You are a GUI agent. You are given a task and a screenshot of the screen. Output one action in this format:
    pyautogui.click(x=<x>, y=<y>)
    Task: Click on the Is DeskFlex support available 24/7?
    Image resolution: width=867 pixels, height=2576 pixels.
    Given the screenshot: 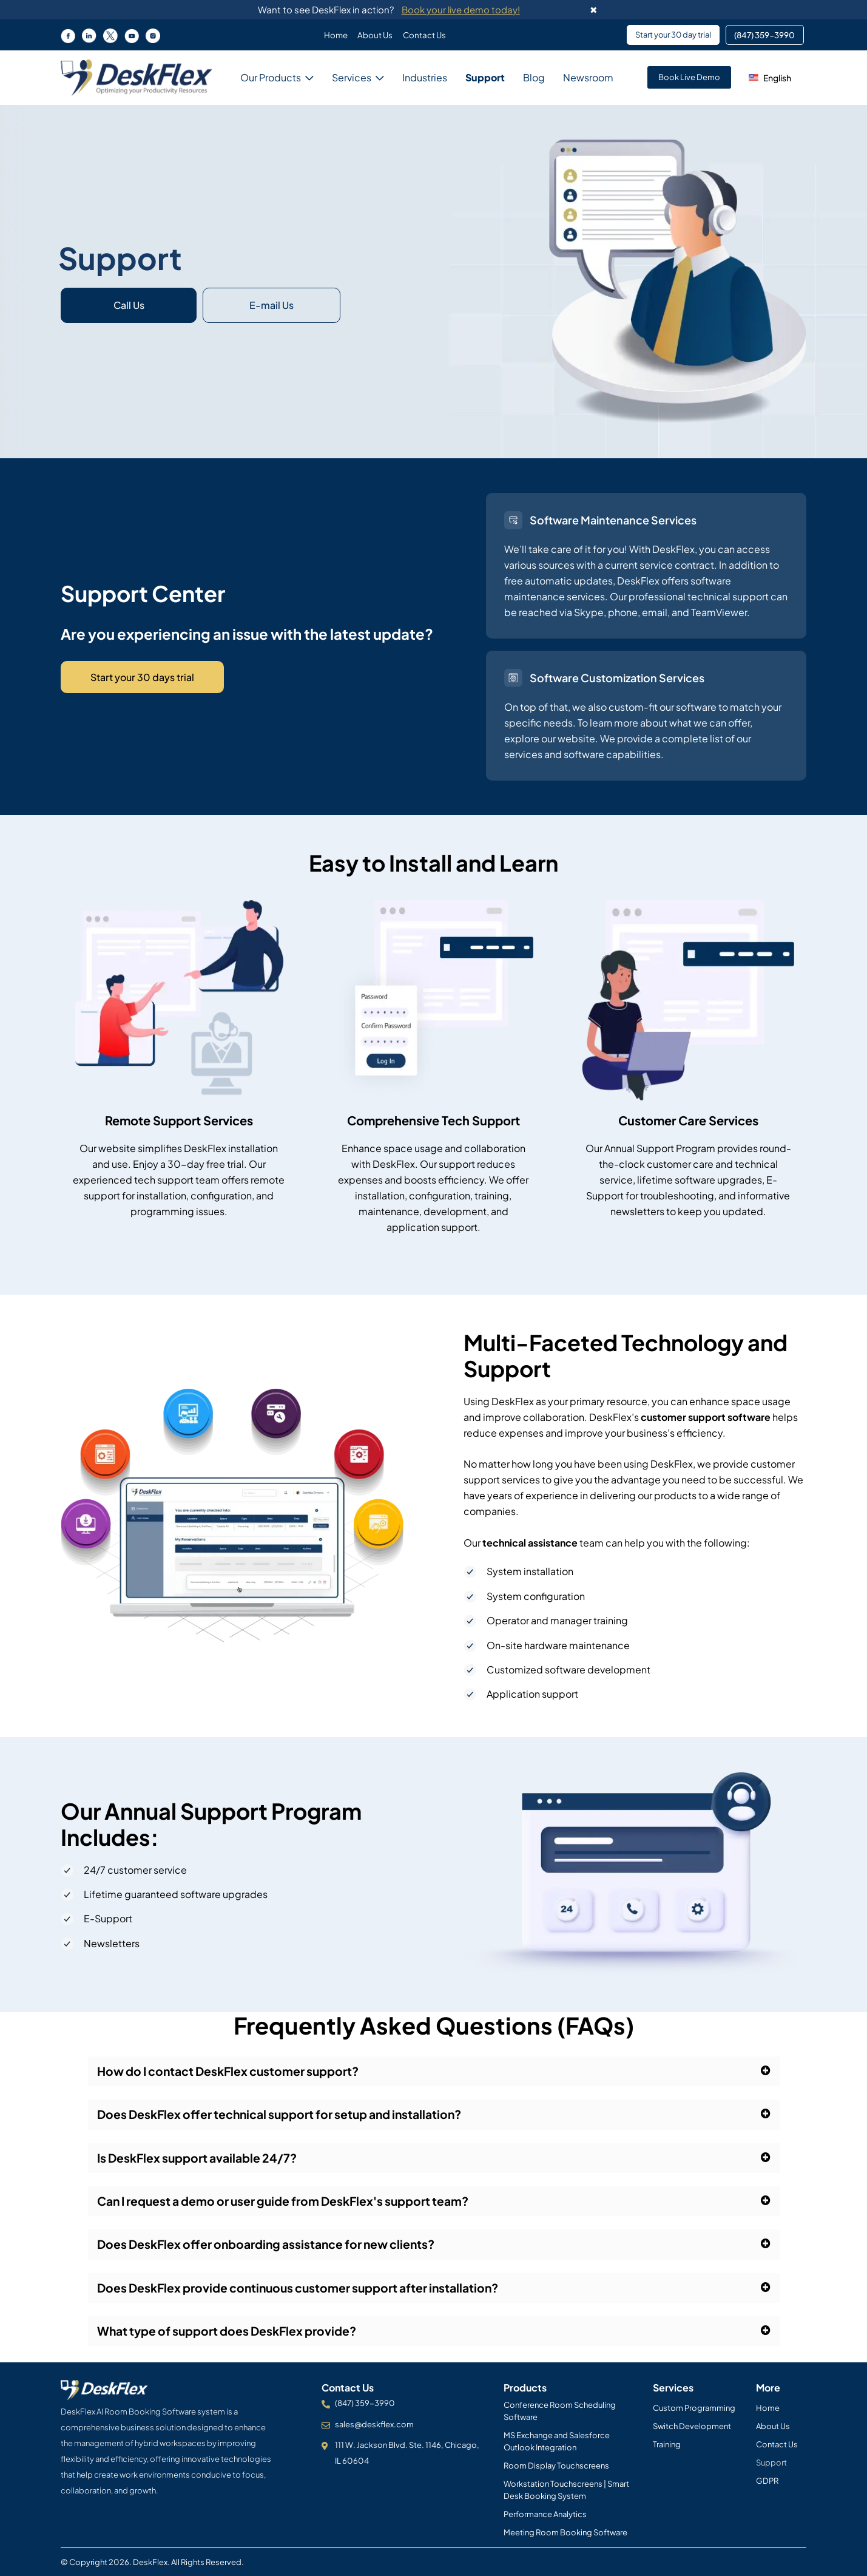 What is the action you would take?
    pyautogui.click(x=201, y=2158)
    